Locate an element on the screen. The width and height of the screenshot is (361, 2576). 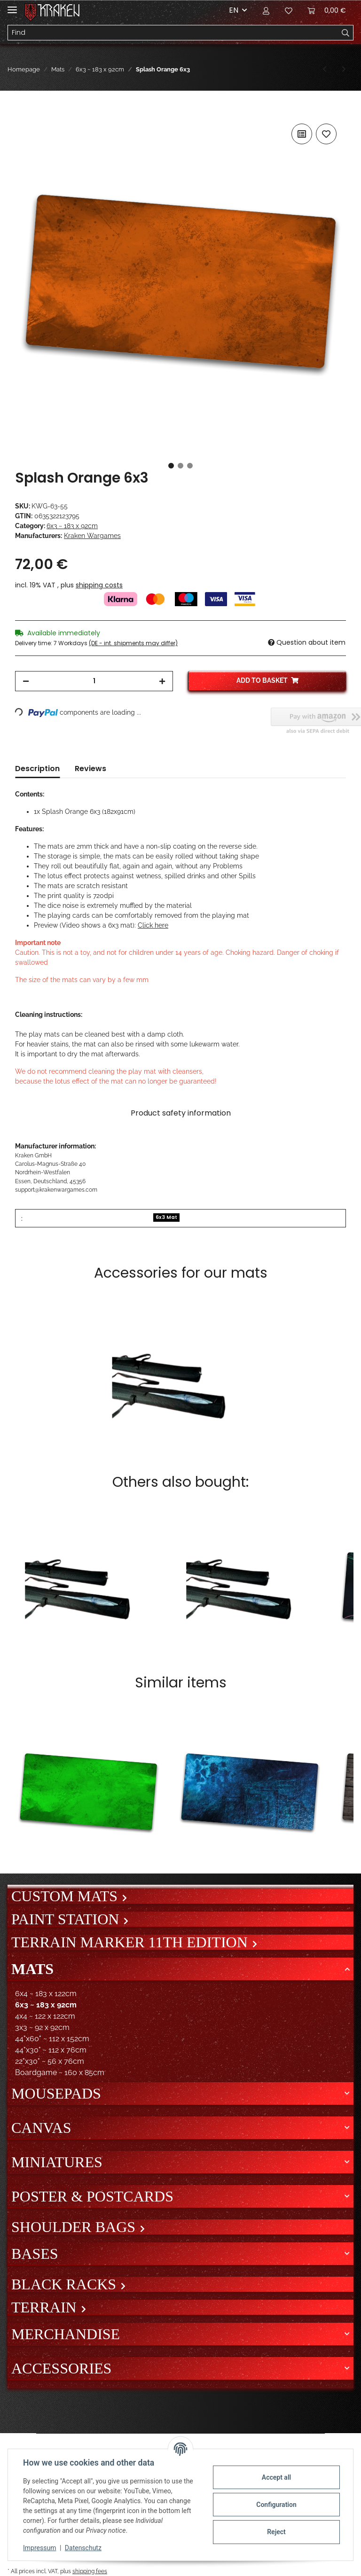
3 [tab] is located at coordinates (190, 465).